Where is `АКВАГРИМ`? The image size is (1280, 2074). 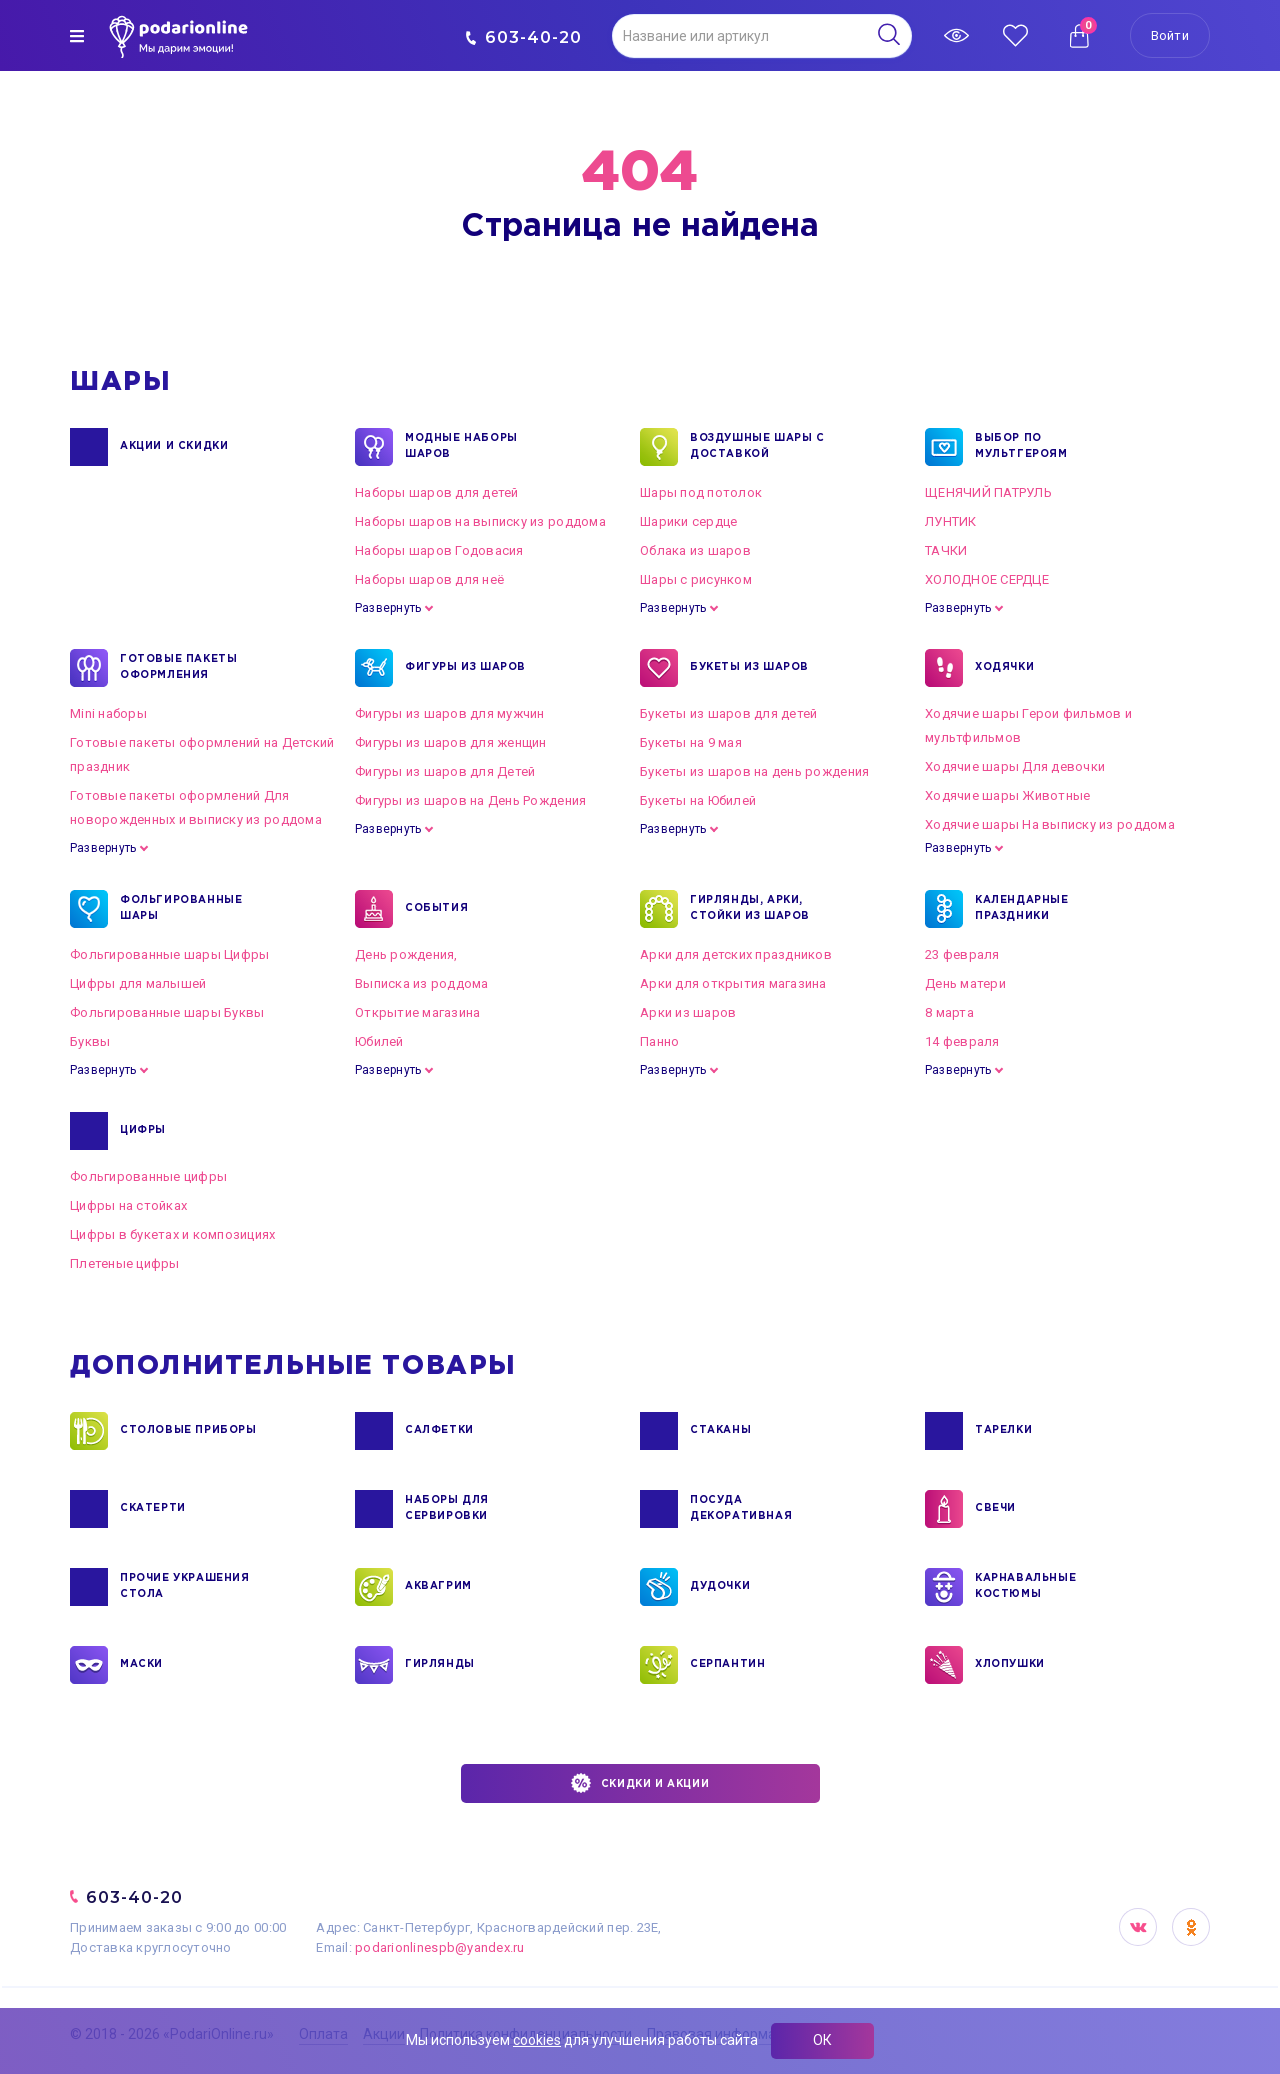 АКВАГРИМ is located at coordinates (438, 1587).